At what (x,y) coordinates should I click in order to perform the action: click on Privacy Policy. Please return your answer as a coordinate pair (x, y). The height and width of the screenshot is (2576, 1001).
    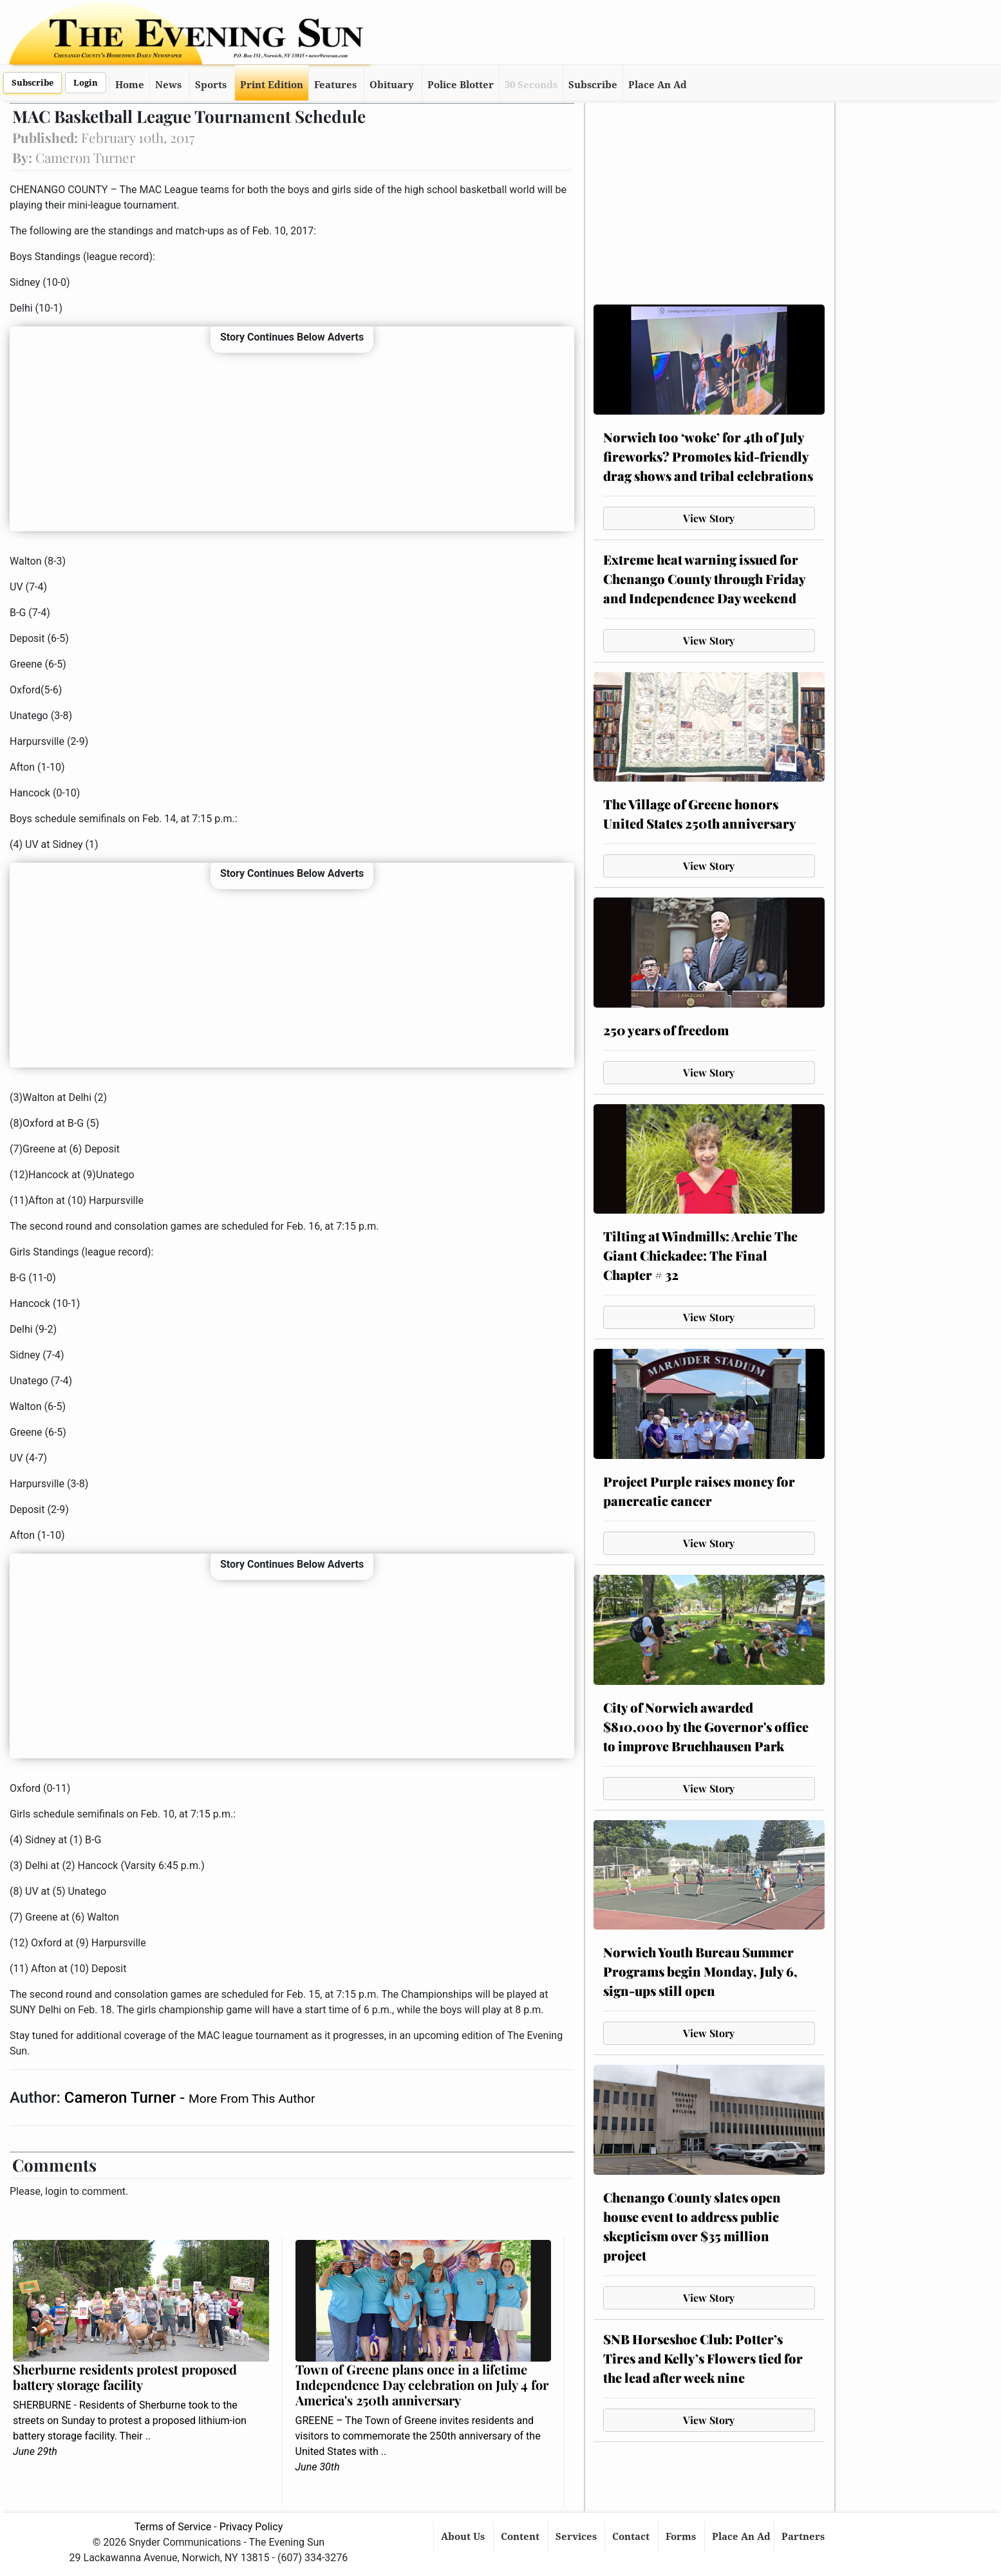
    Looking at the image, I should click on (251, 2527).